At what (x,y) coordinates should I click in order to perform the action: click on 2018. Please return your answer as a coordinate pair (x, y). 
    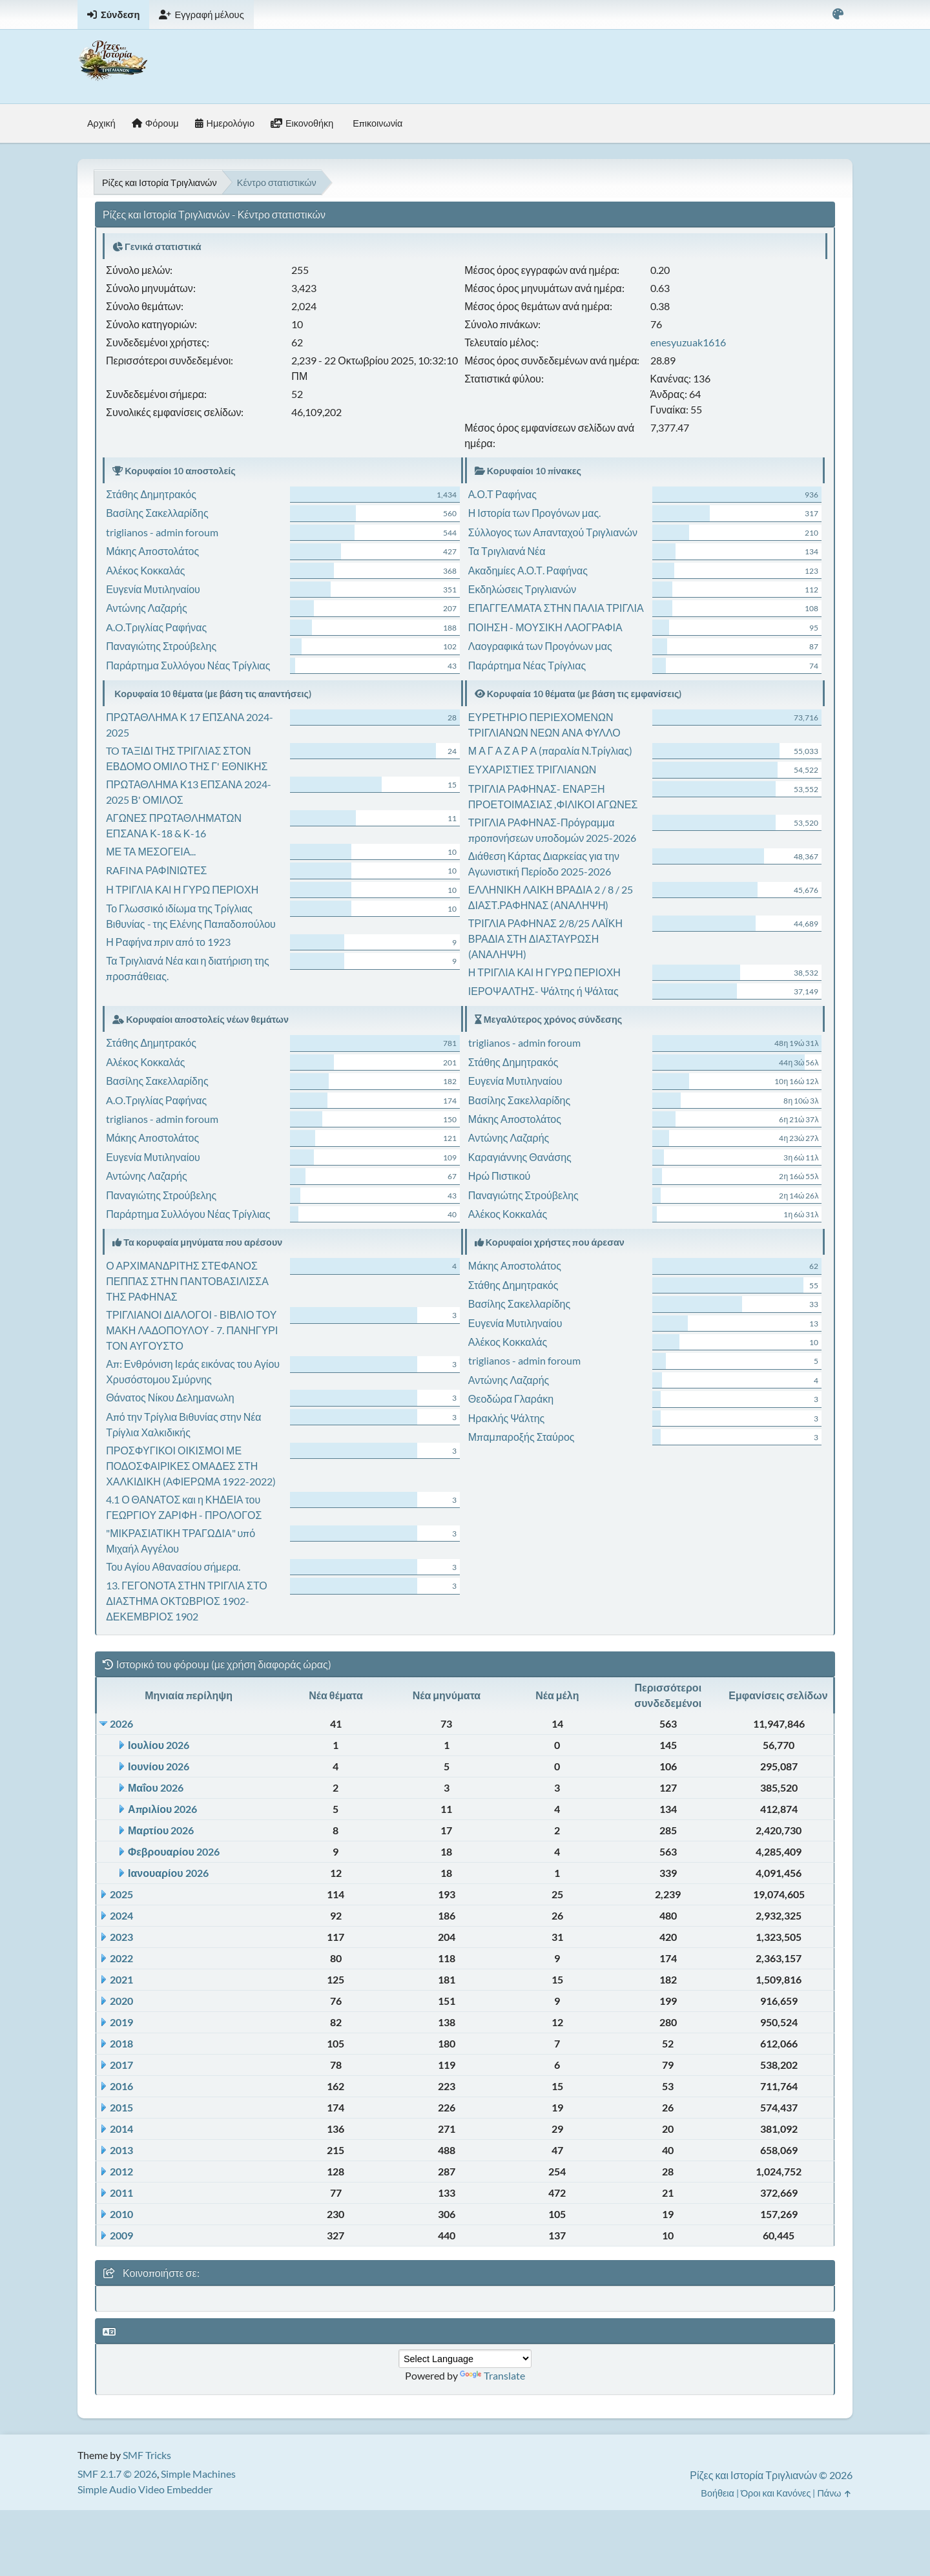
    Looking at the image, I should click on (121, 2043).